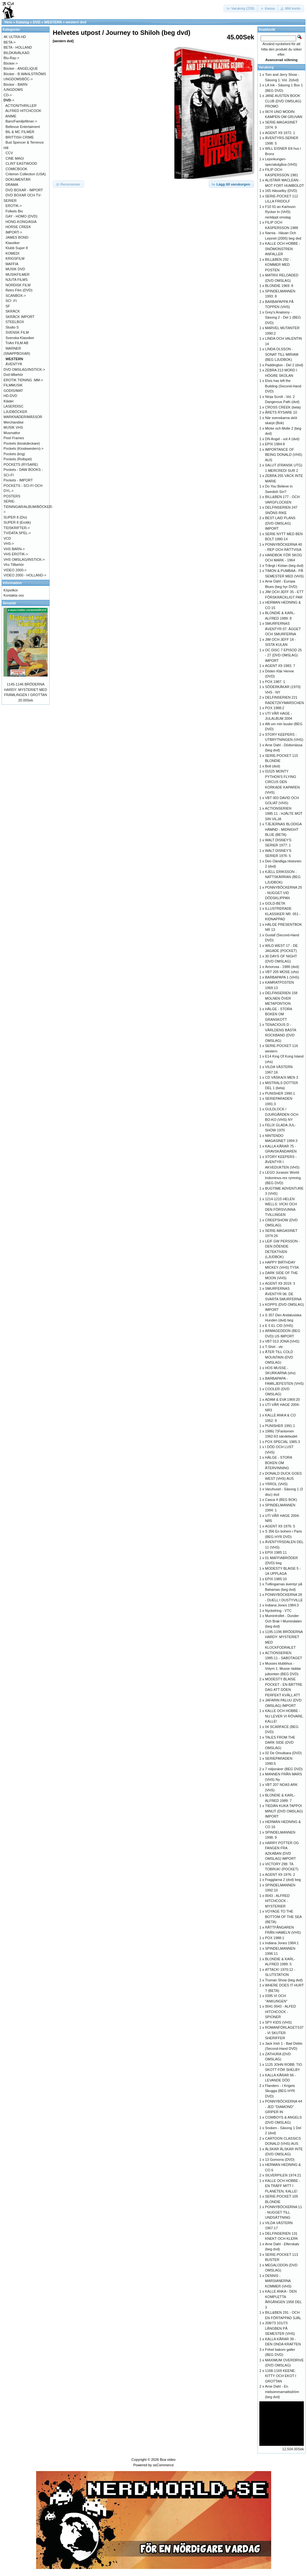 Image resolution: width=307 pixels, height=2576 pixels. What do you see at coordinates (16, 248) in the screenshot?
I see `Klubb Super 8` at bounding box center [16, 248].